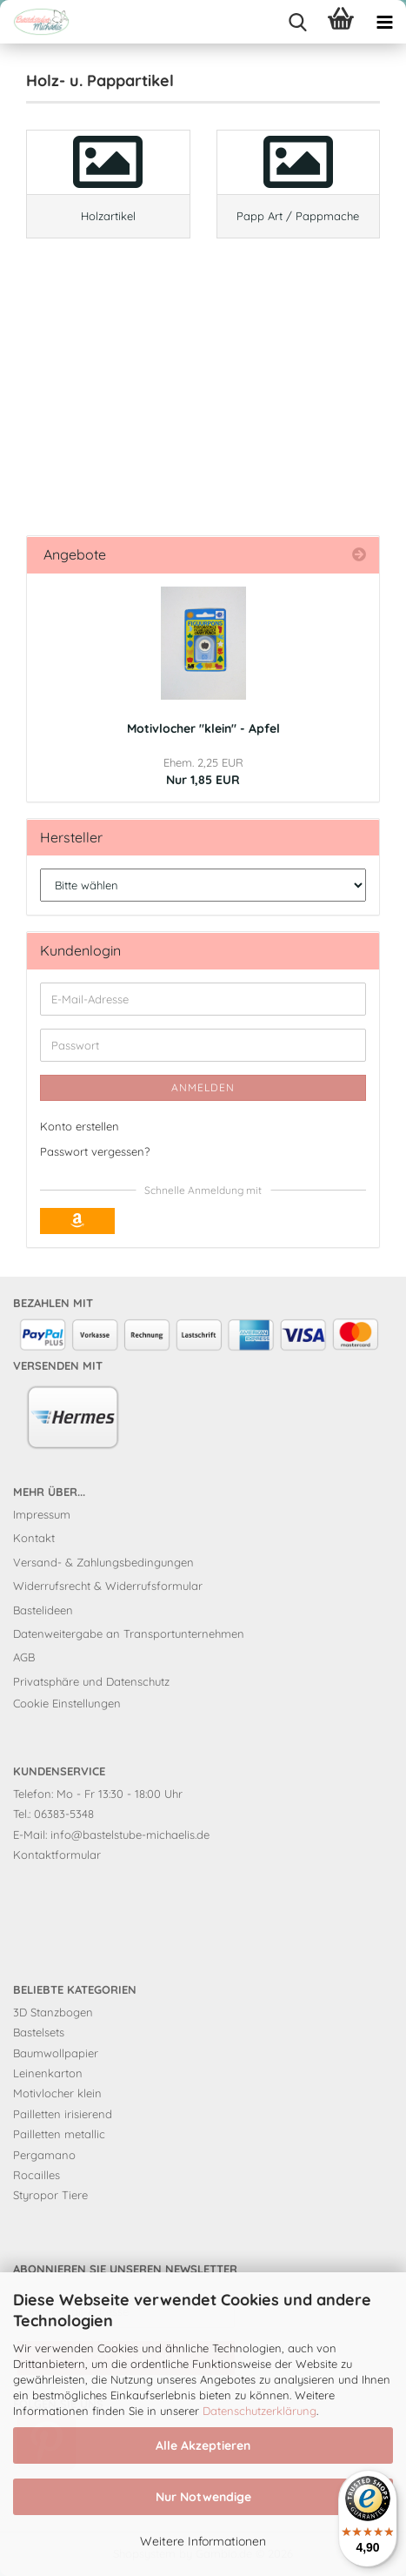 The width and height of the screenshot is (406, 2576). Describe the element at coordinates (55, 2053) in the screenshot. I see `Baumwollpapier` at that location.